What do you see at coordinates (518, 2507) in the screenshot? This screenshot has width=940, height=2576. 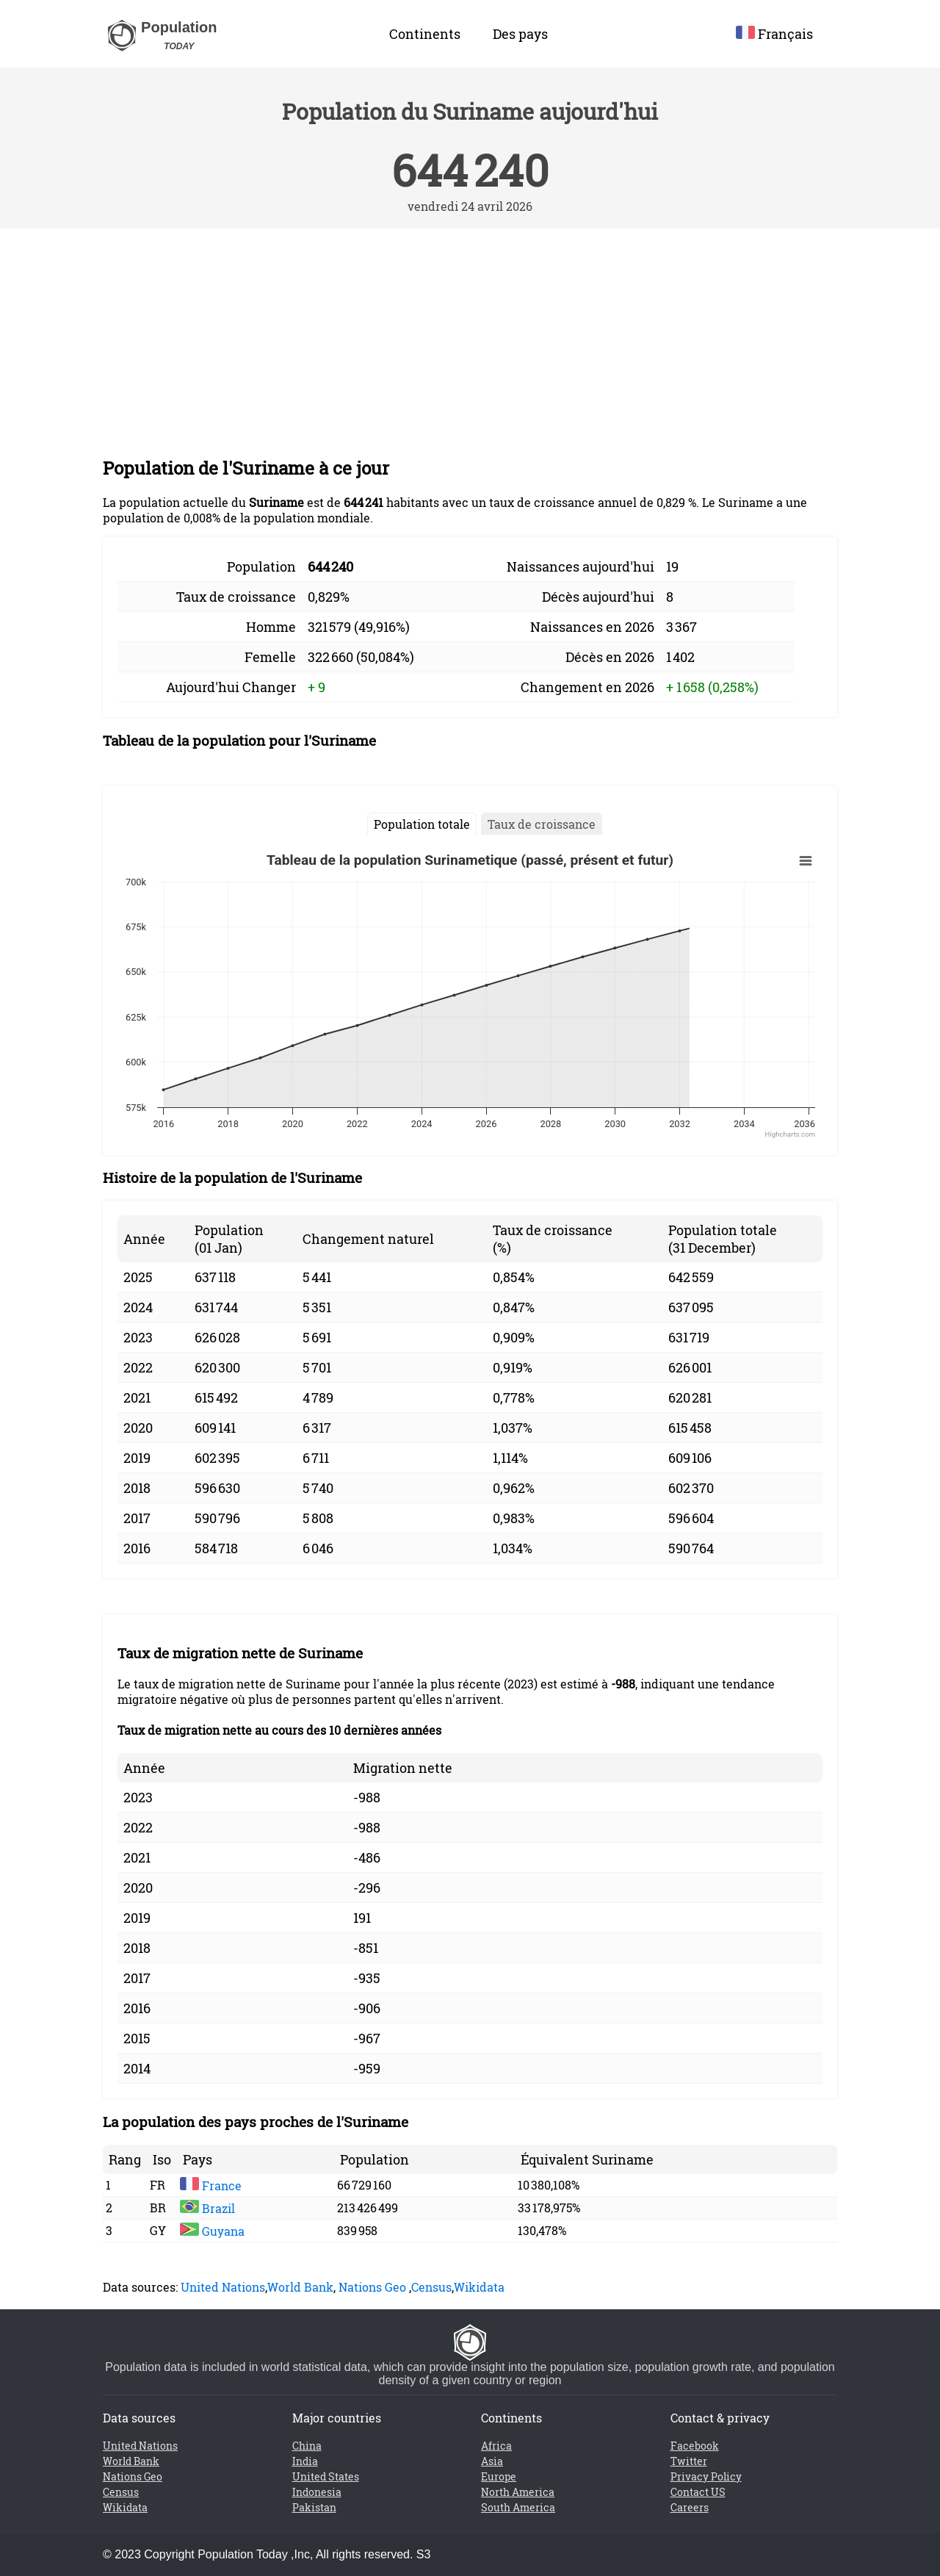 I see `South America` at bounding box center [518, 2507].